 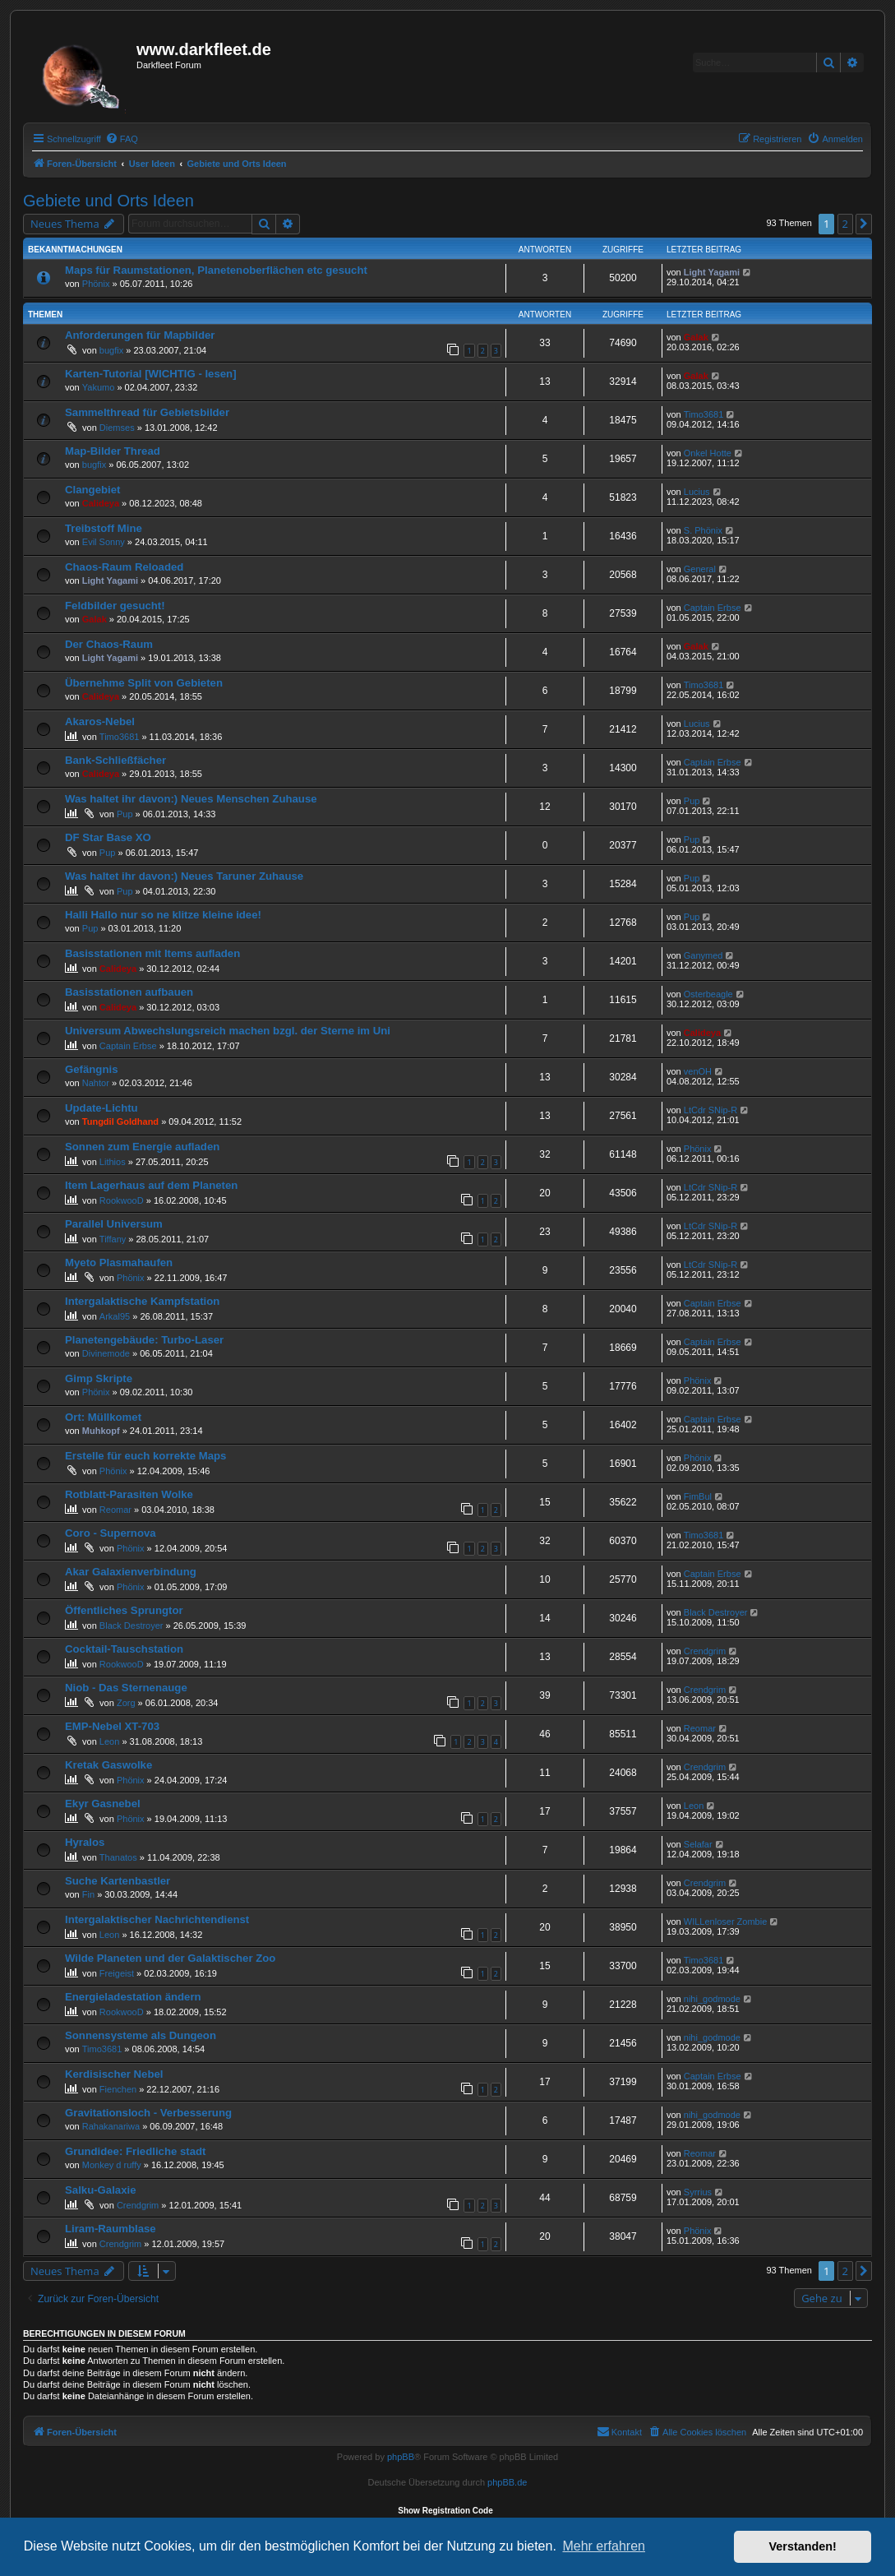 What do you see at coordinates (121, 1200) in the screenshot?
I see `RookwooD` at bounding box center [121, 1200].